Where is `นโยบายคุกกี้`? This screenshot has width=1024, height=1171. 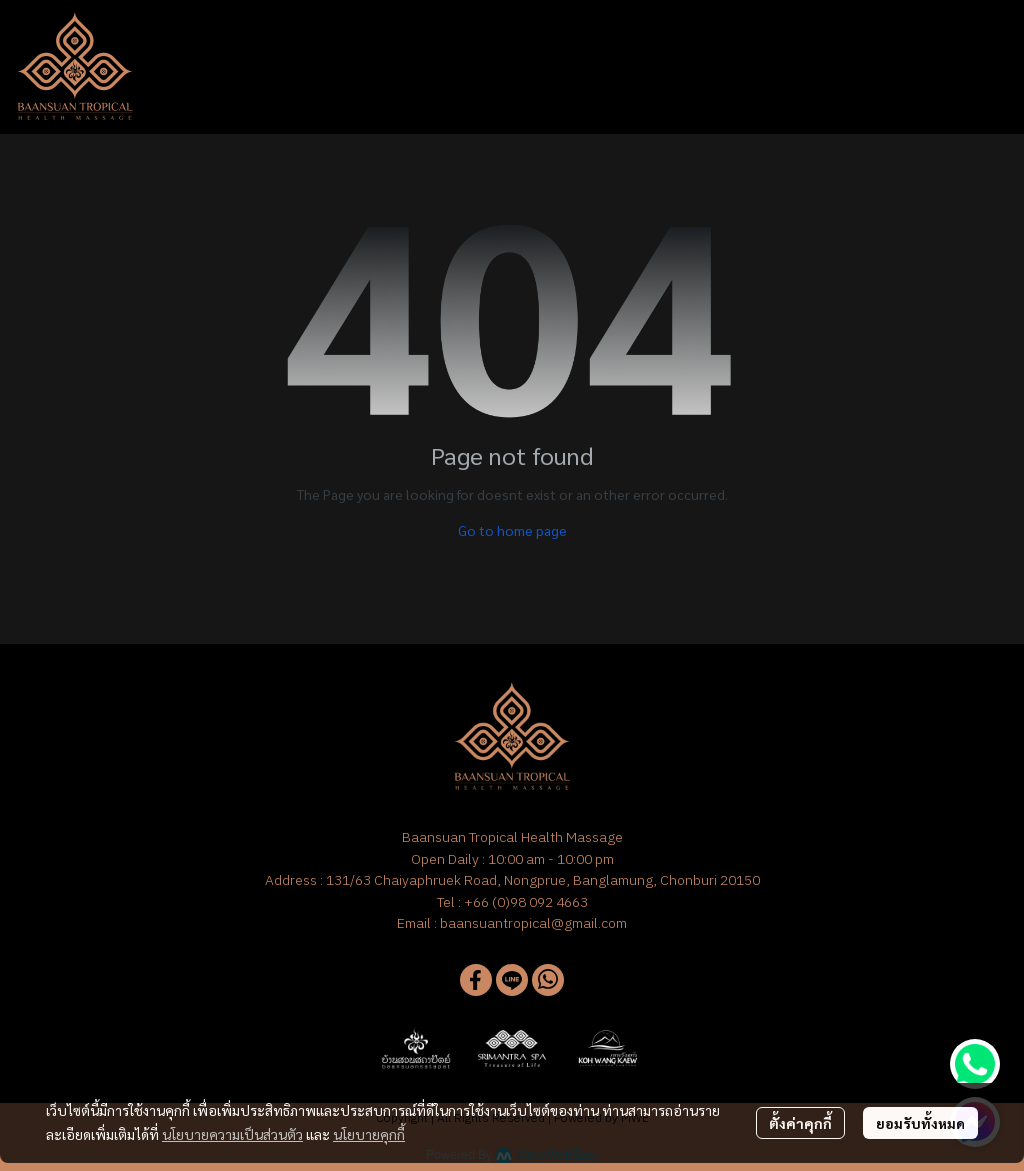 นโยบายคุกกี้ is located at coordinates (369, 1134).